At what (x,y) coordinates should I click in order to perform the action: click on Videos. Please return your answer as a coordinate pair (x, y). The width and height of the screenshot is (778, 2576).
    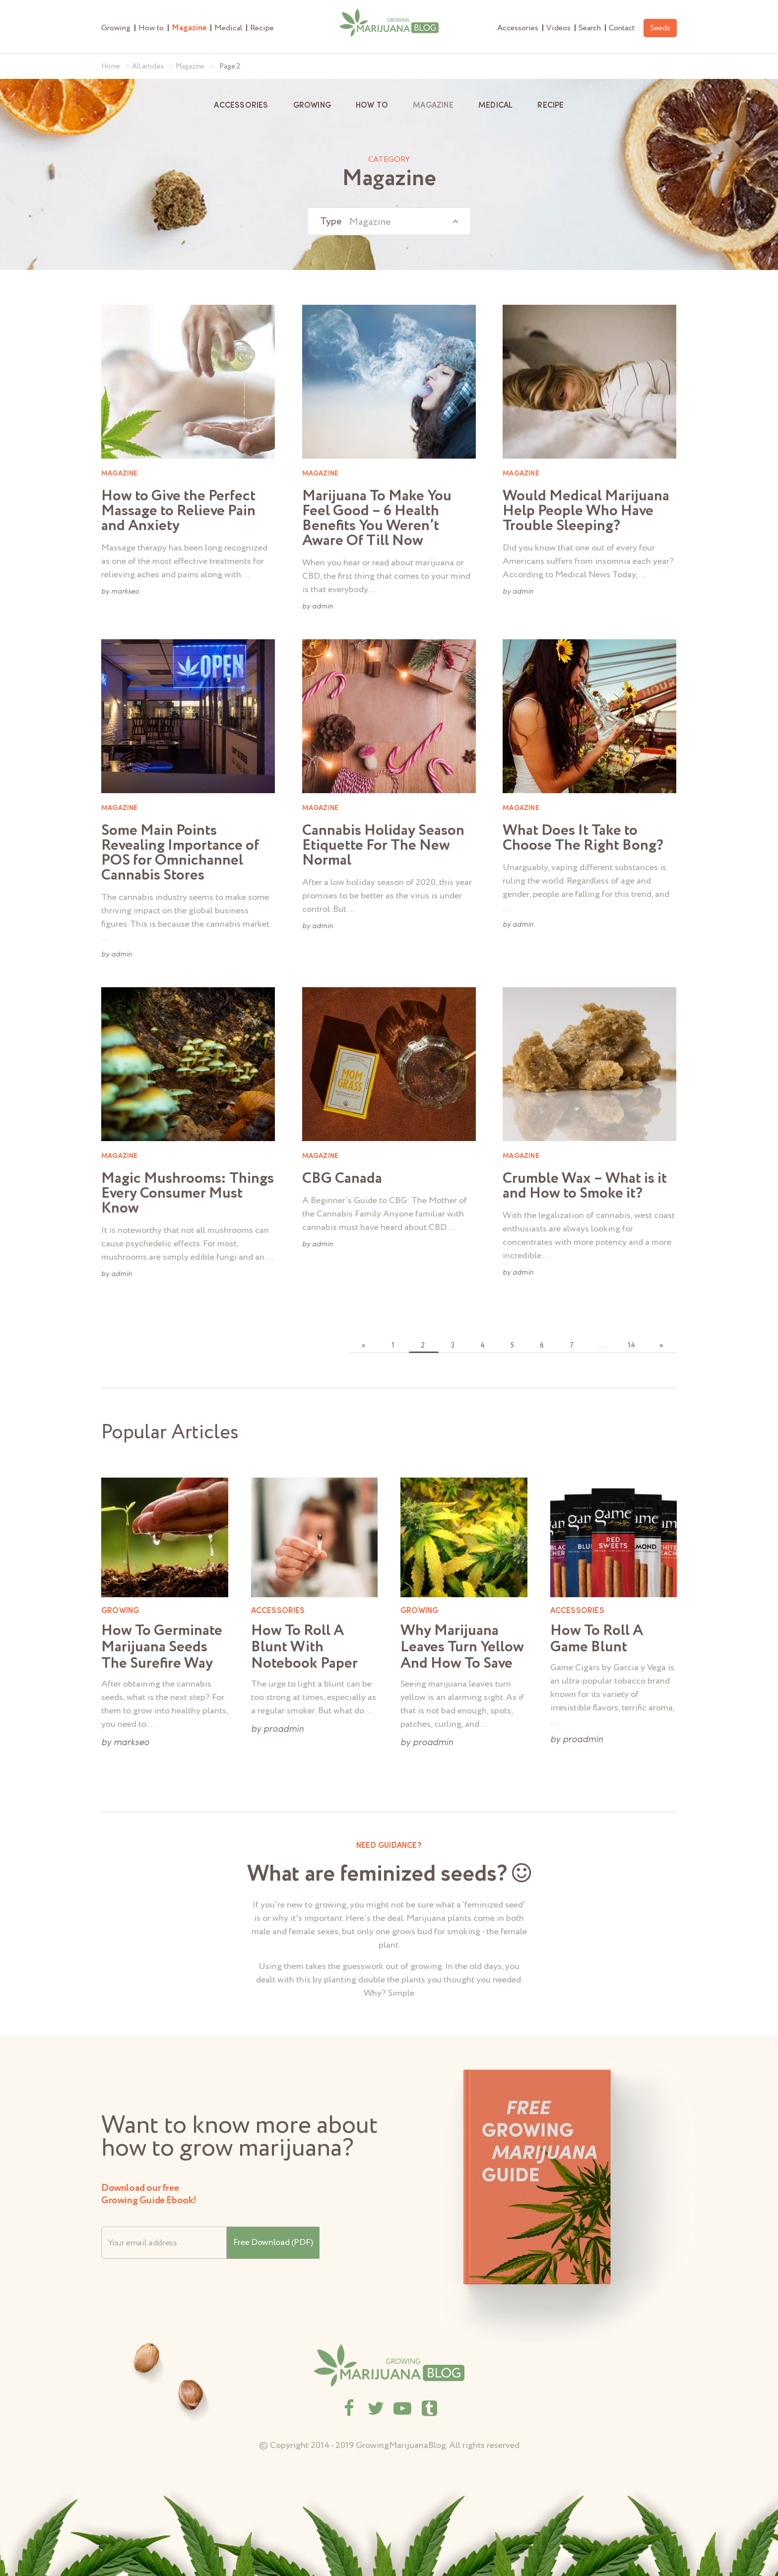
    Looking at the image, I should click on (558, 28).